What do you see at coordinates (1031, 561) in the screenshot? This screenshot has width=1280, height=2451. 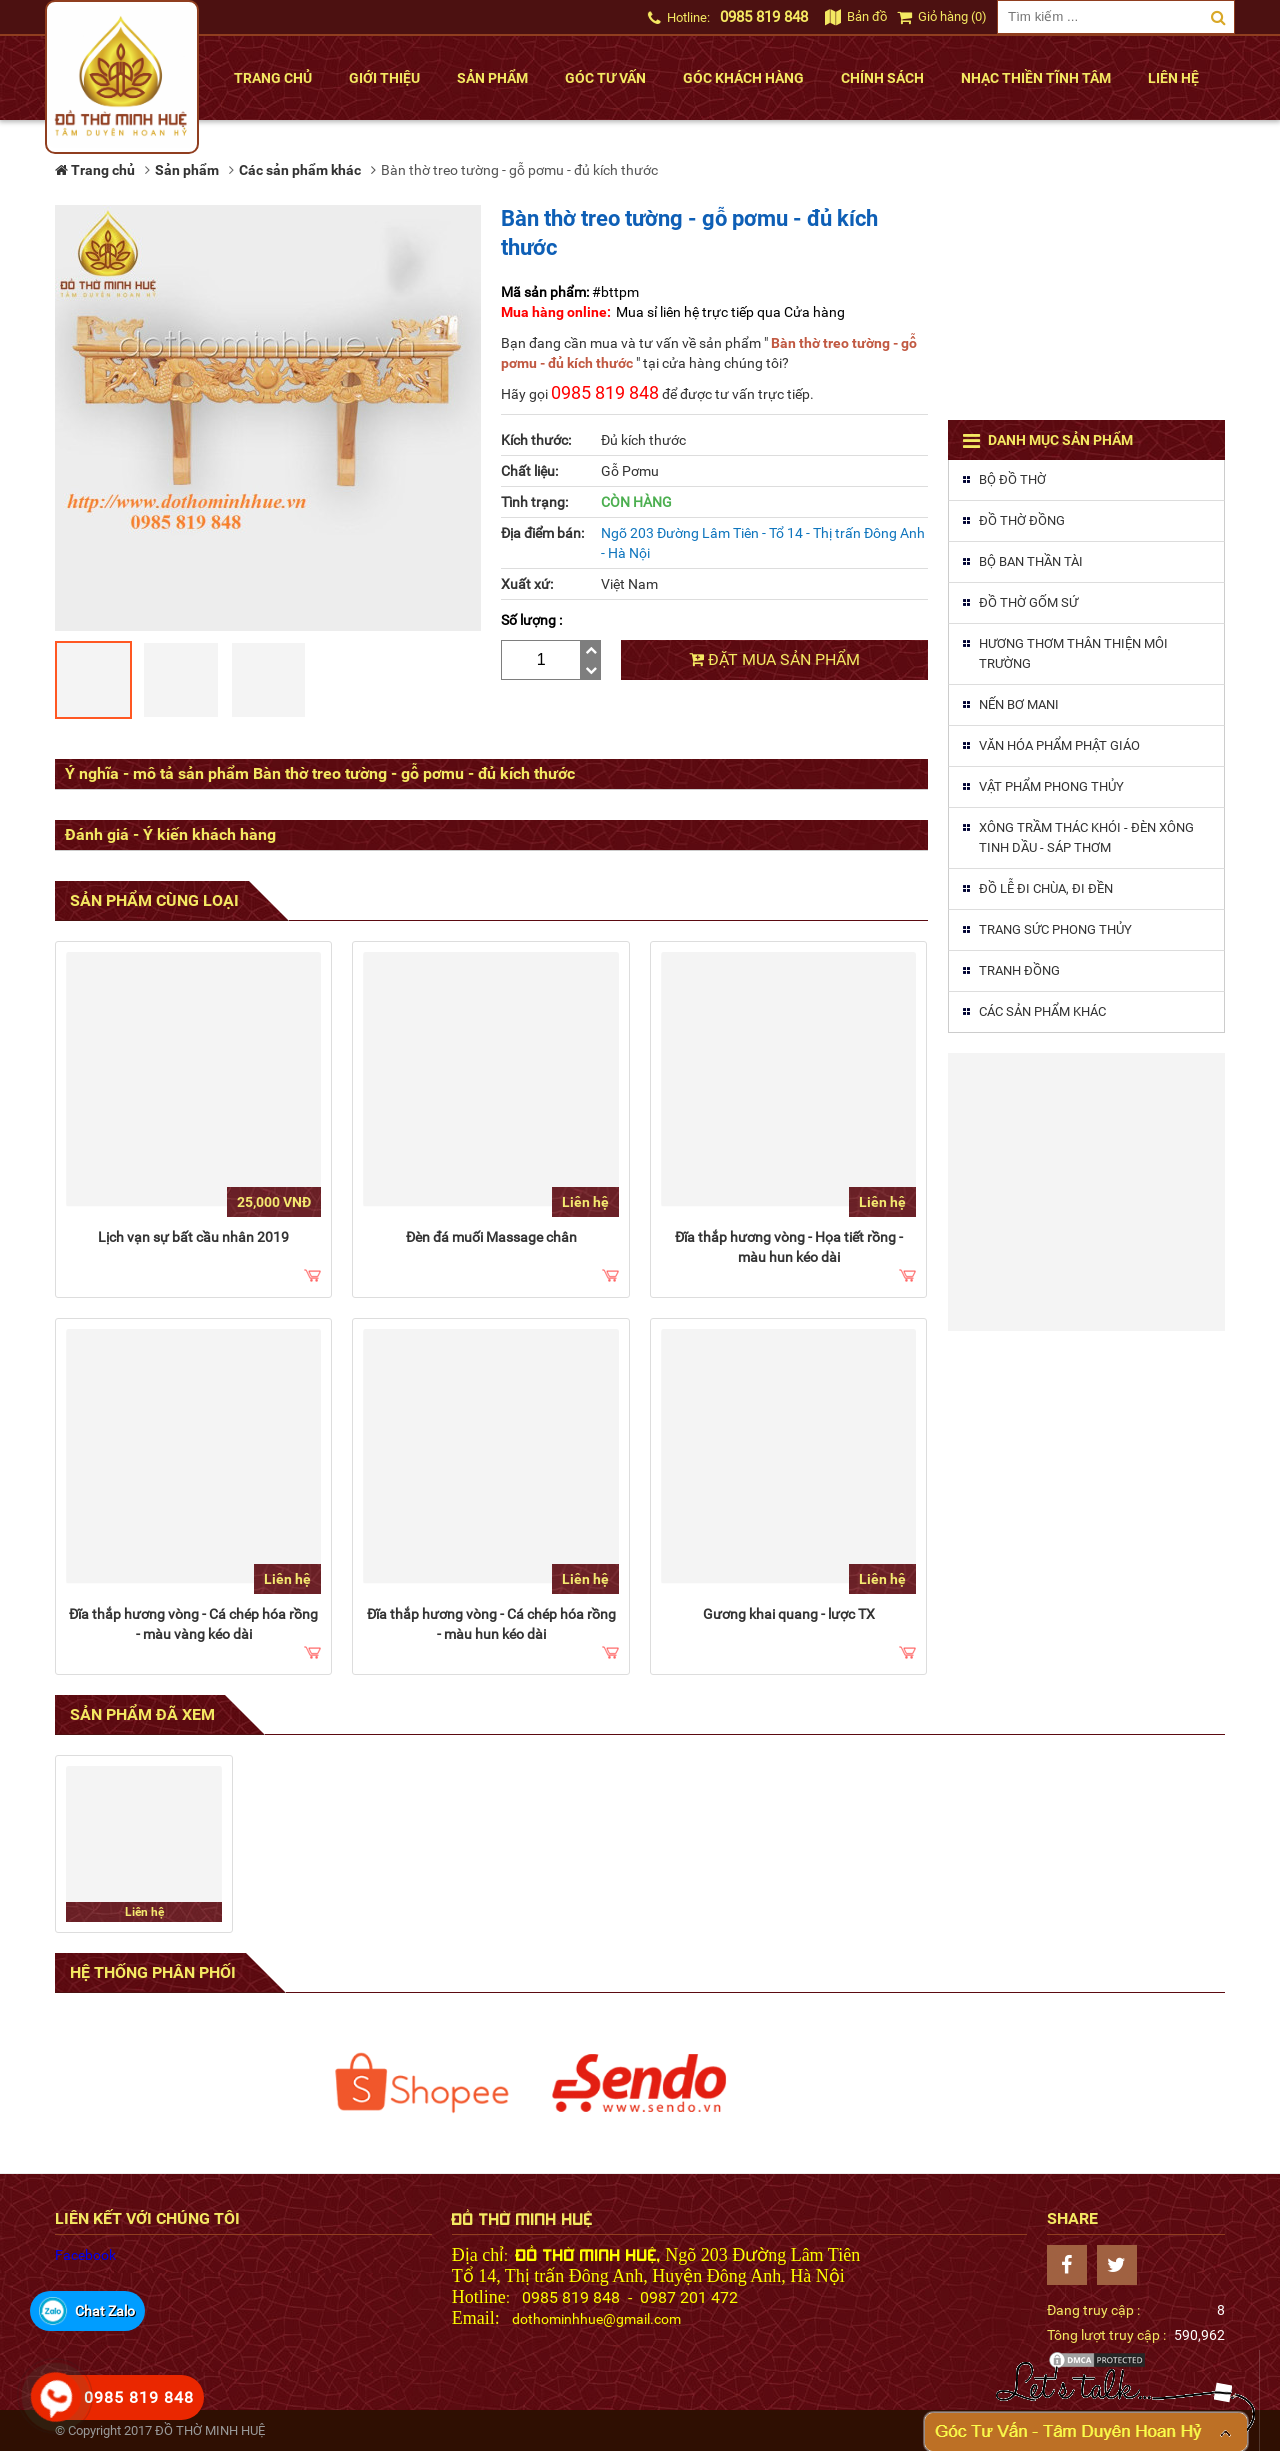 I see `Bộ ban thần tài` at bounding box center [1031, 561].